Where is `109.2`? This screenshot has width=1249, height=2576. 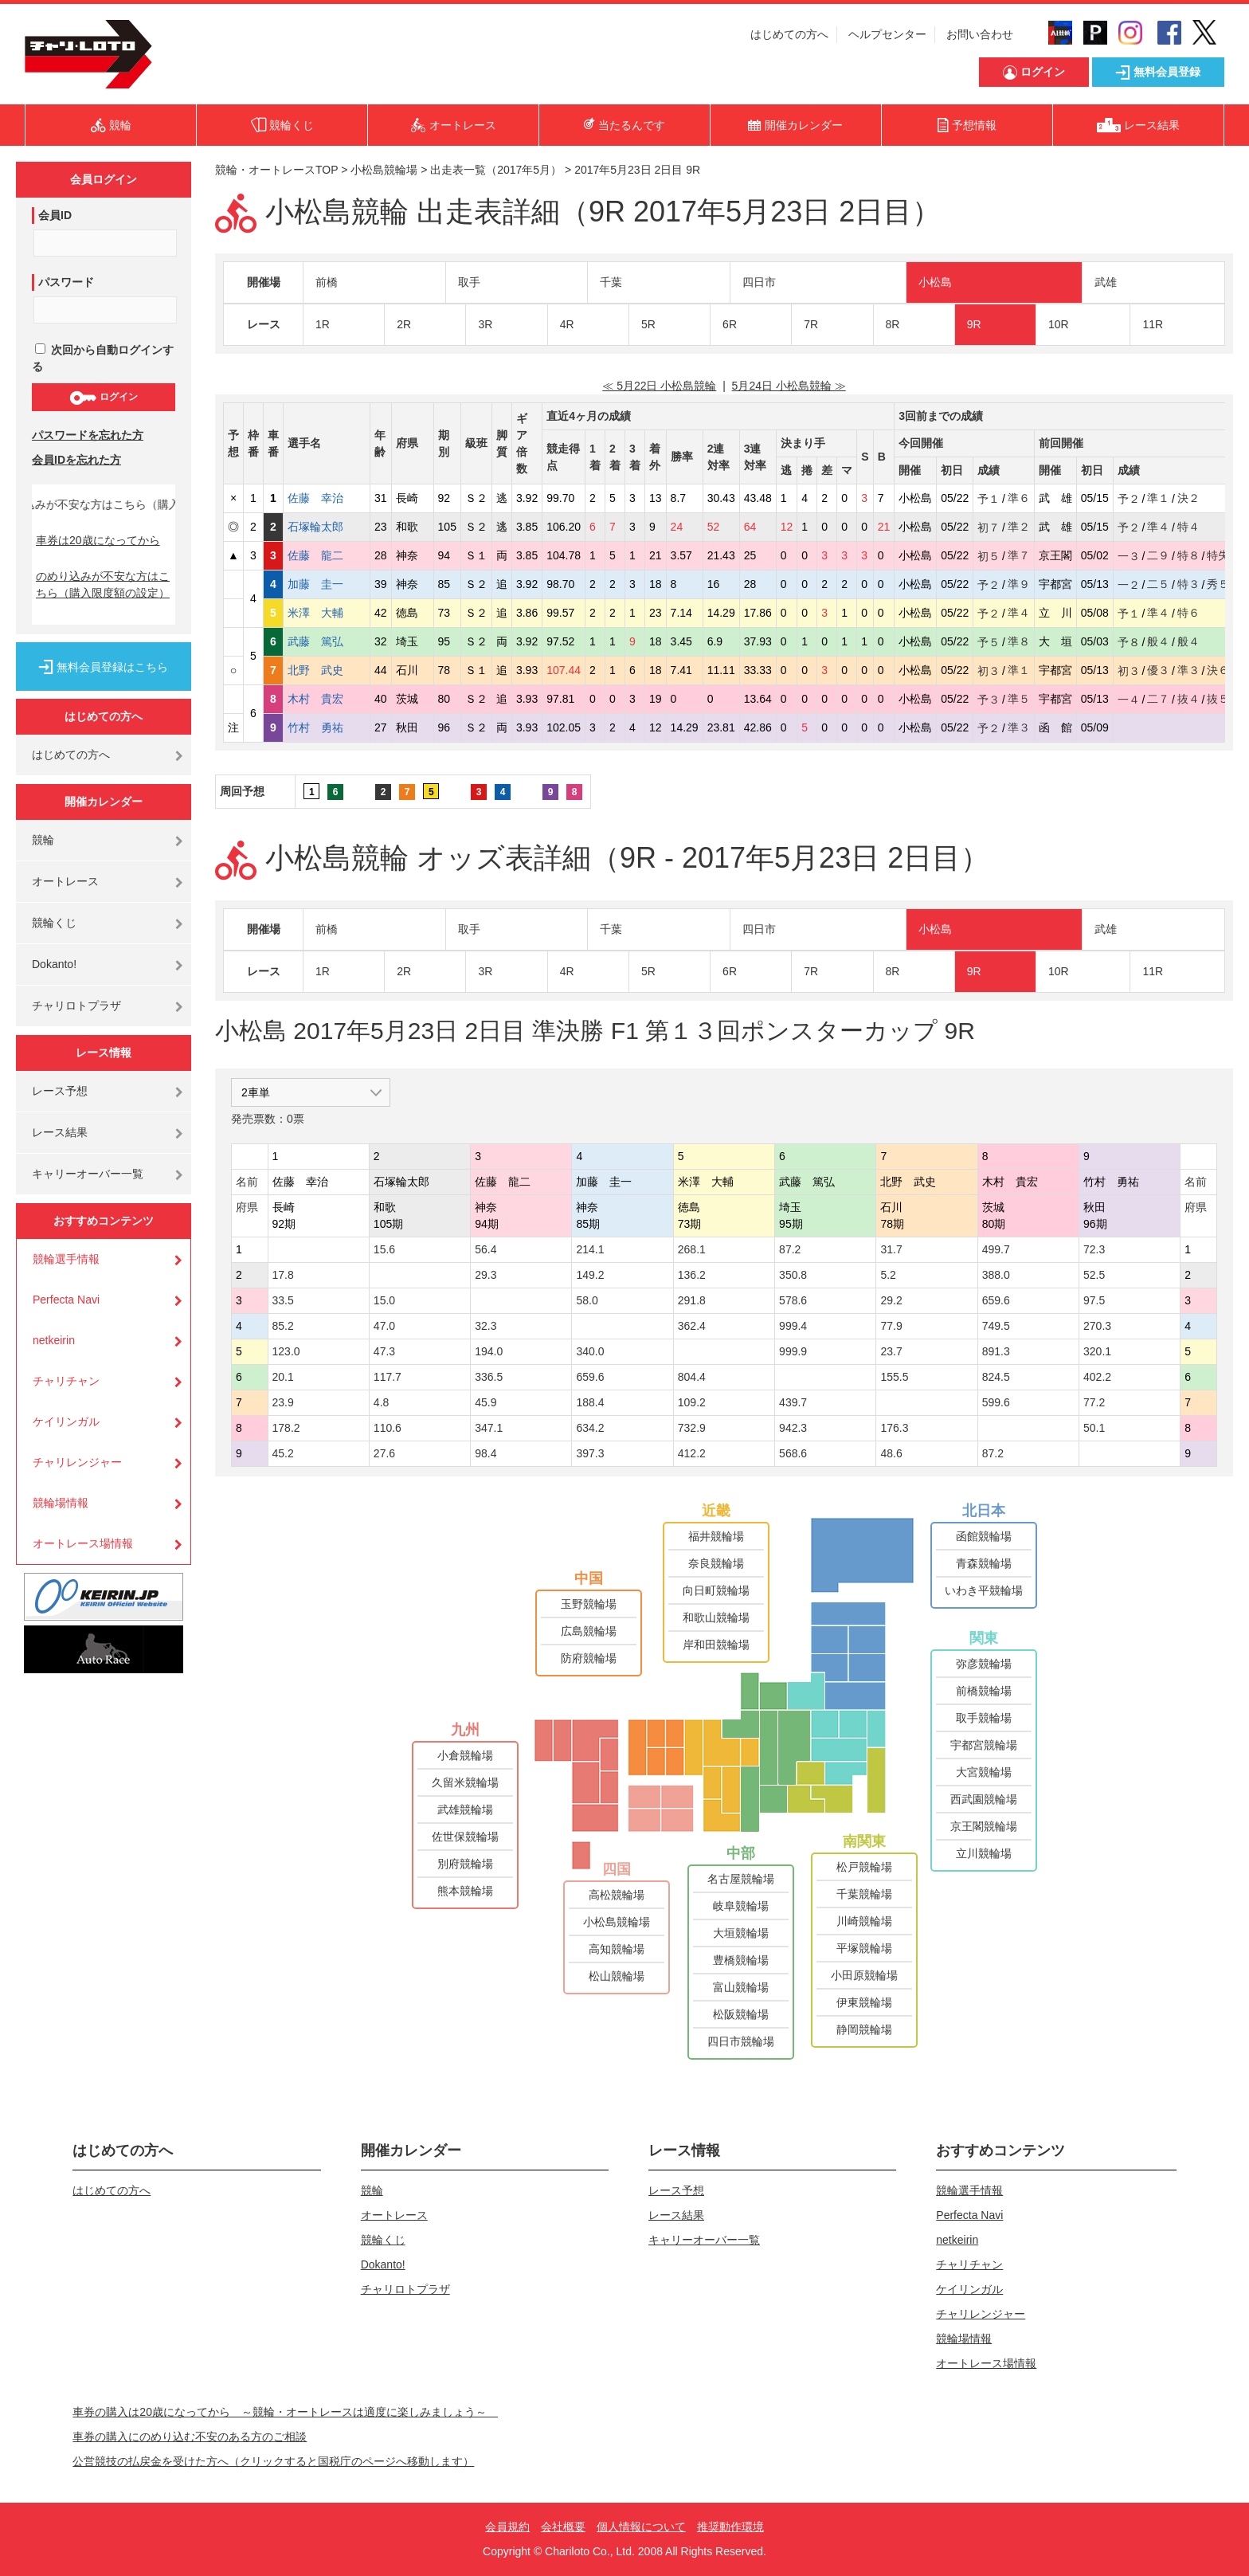 109.2 is located at coordinates (692, 1402).